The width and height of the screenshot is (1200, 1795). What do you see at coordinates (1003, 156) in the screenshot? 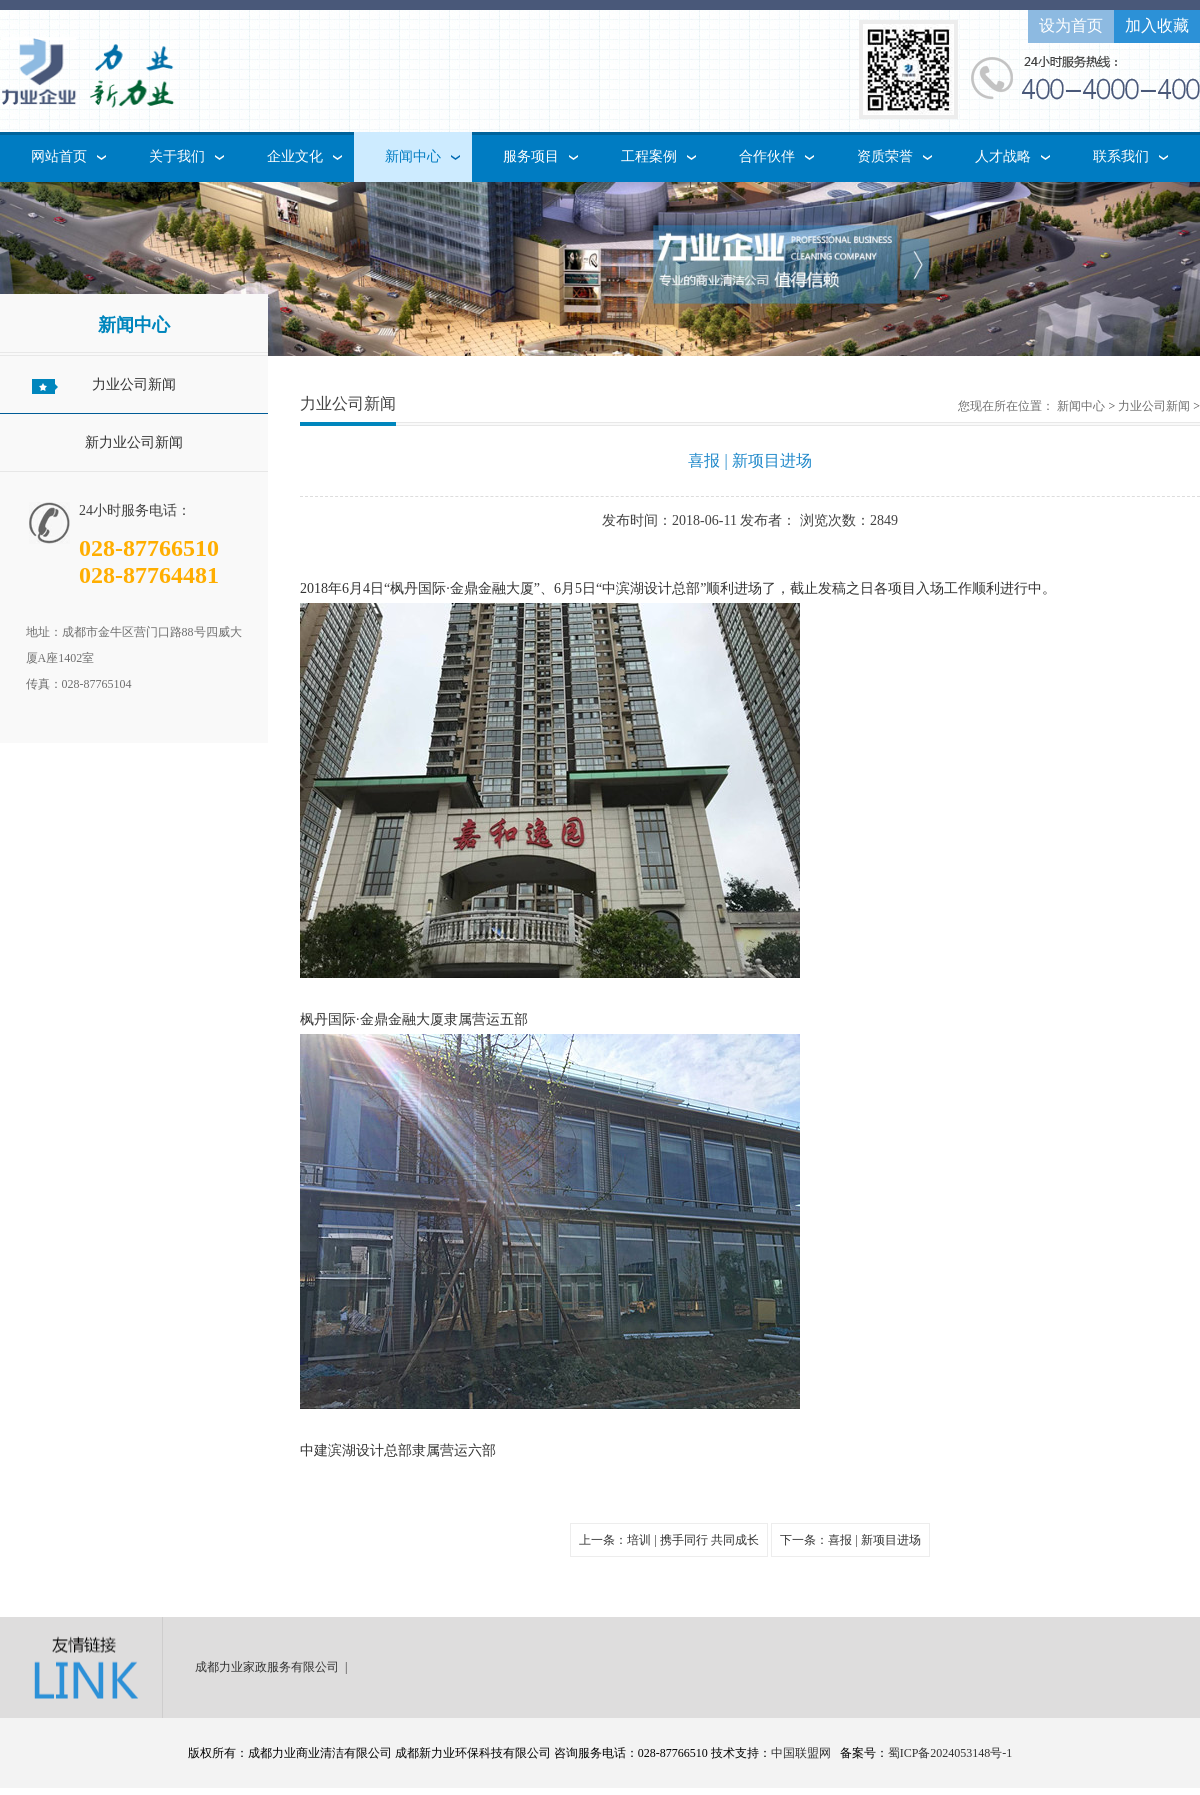
I see `人才战略` at bounding box center [1003, 156].